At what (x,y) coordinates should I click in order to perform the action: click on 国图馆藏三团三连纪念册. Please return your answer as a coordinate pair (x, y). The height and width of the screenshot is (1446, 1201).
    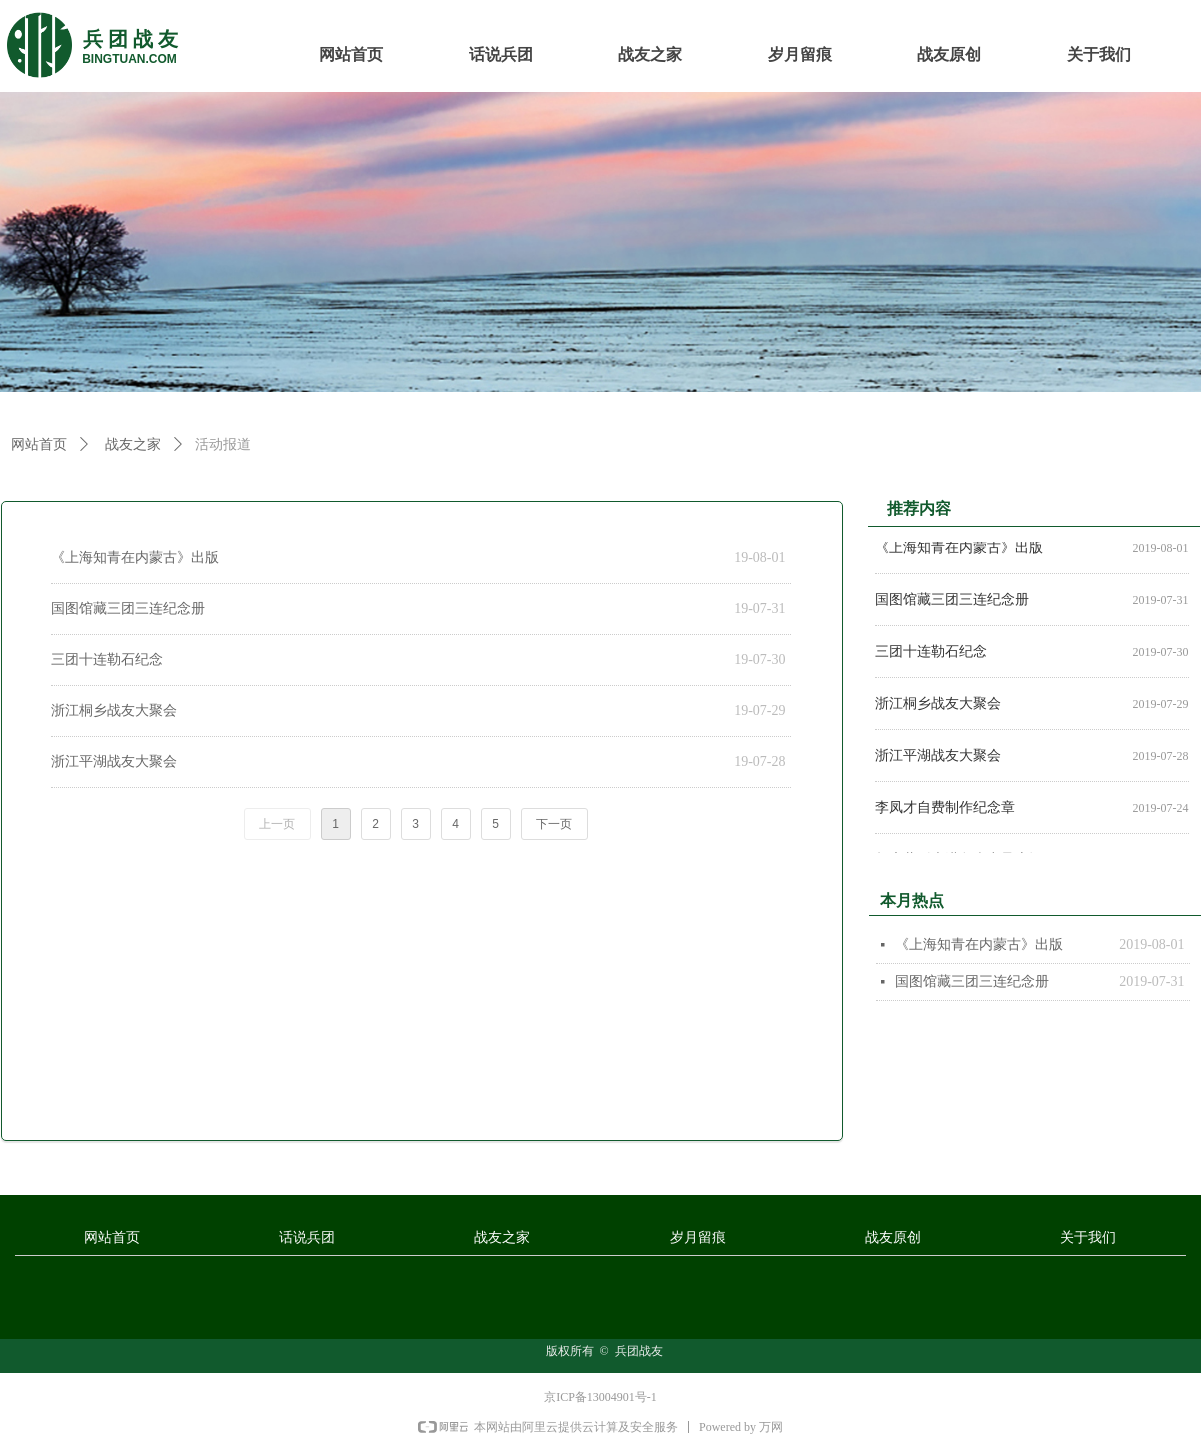
    Looking at the image, I should click on (128, 608).